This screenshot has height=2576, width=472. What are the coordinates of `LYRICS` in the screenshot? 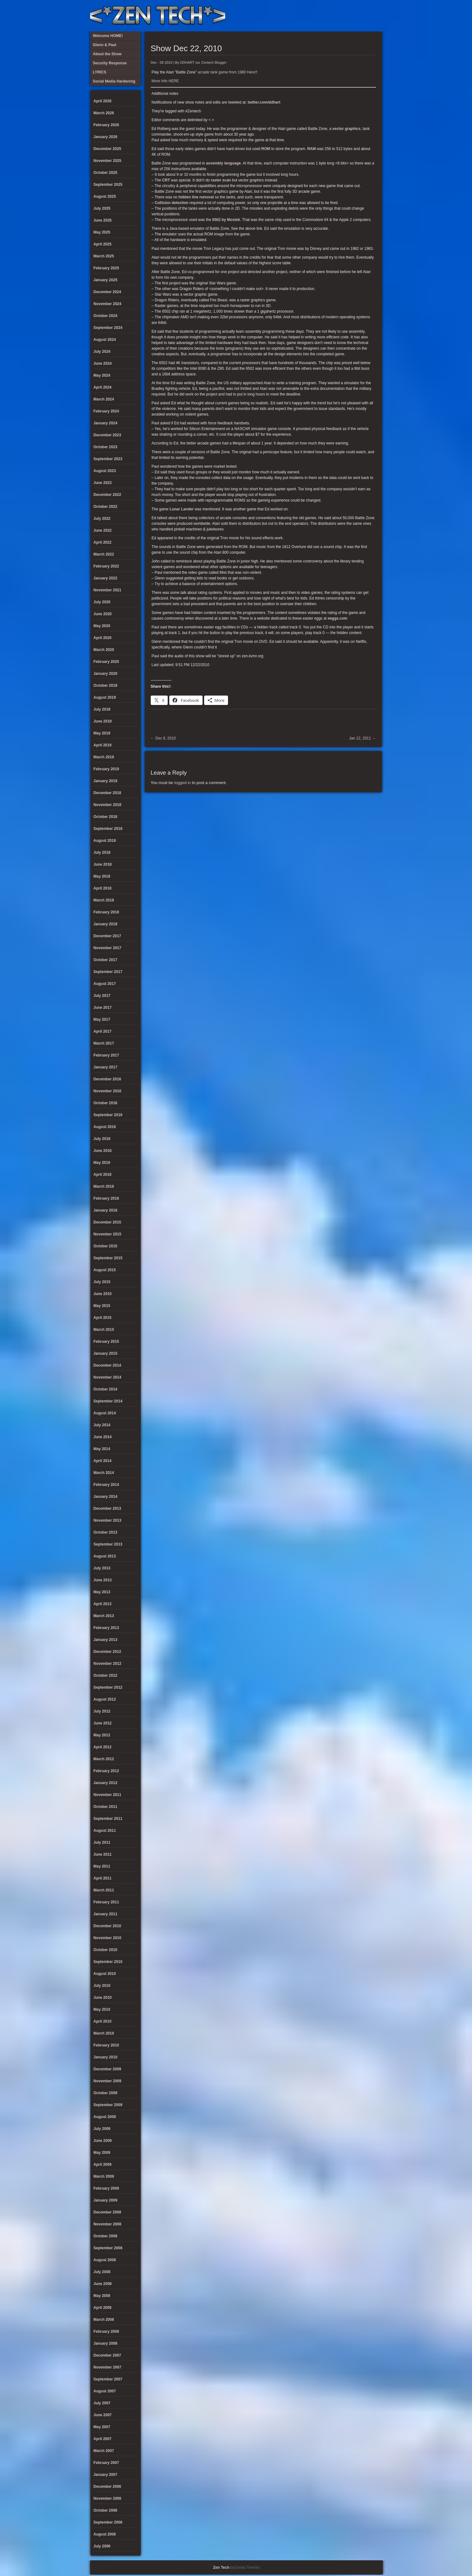 It's located at (323, 15).